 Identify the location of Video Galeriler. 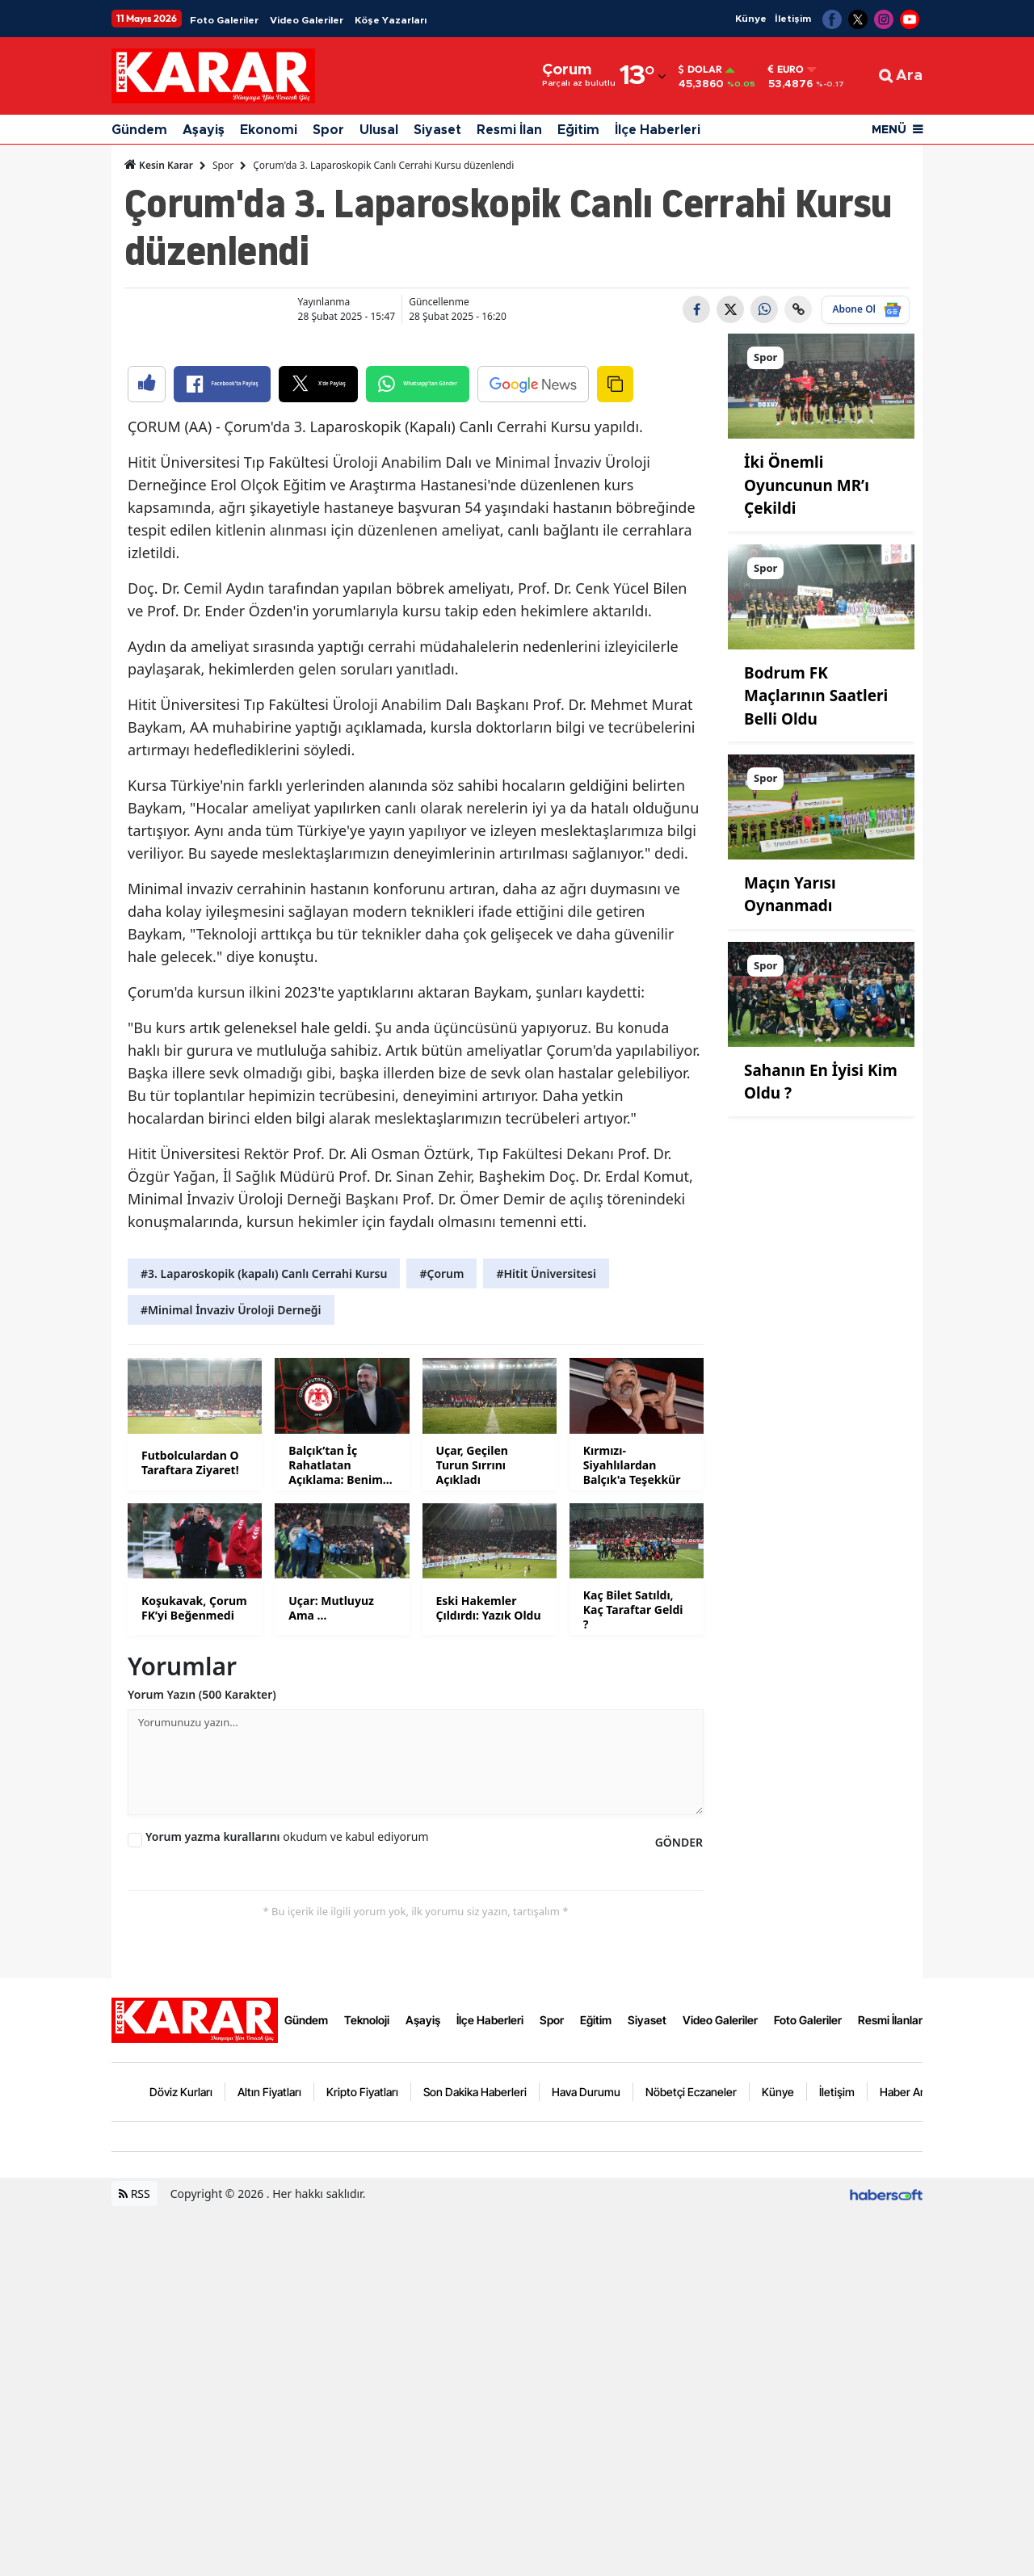
(306, 20).